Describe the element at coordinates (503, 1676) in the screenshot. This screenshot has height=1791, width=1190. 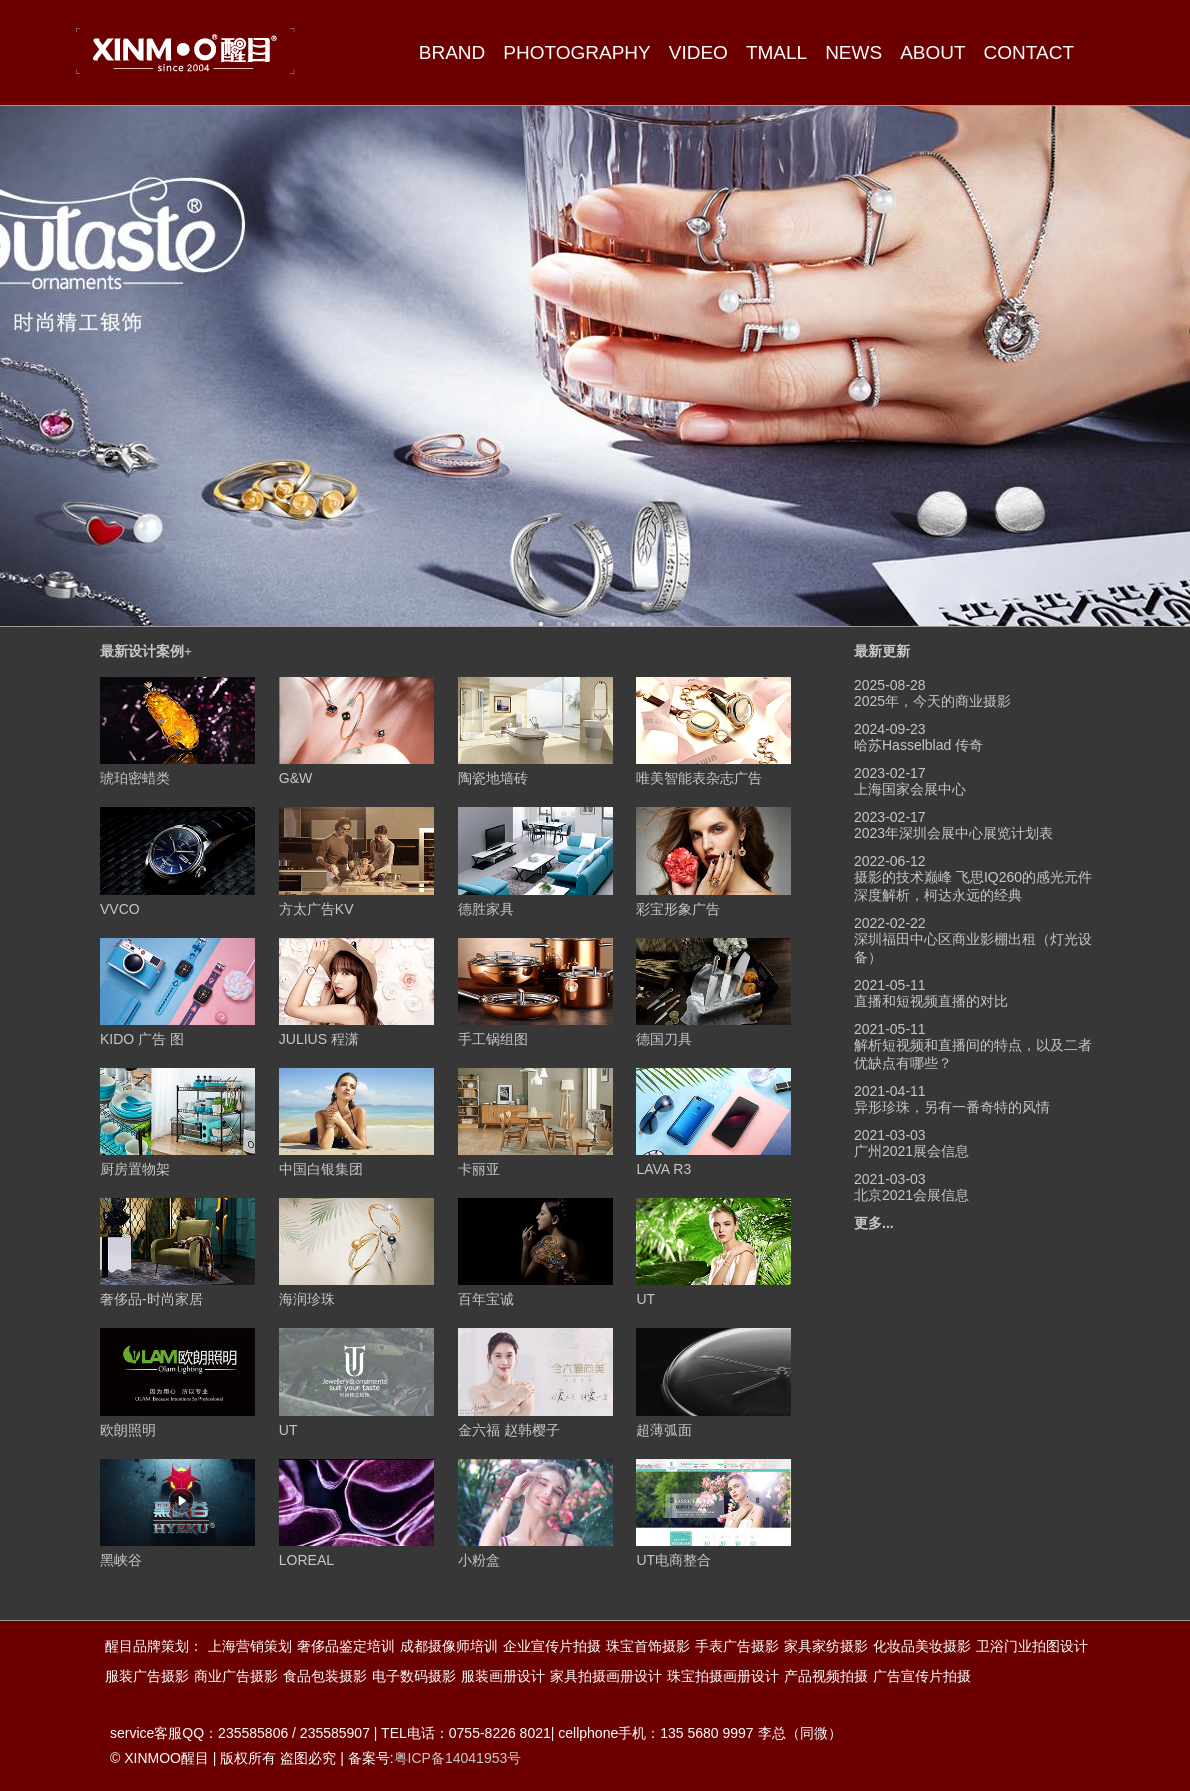
I see `服装画册设计` at that location.